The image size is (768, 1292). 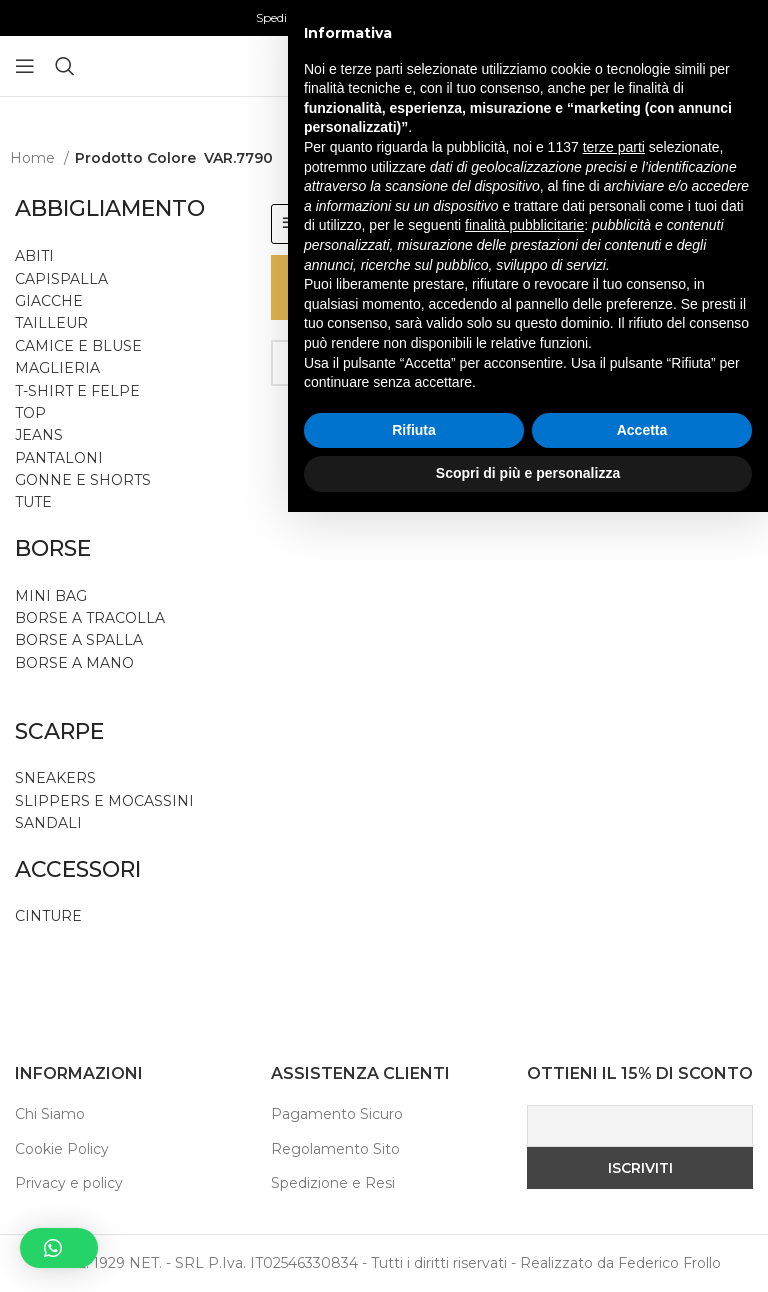 What do you see at coordinates (524, 1005) in the screenshot?
I see `finalità pubblicitarie` at bounding box center [524, 1005].